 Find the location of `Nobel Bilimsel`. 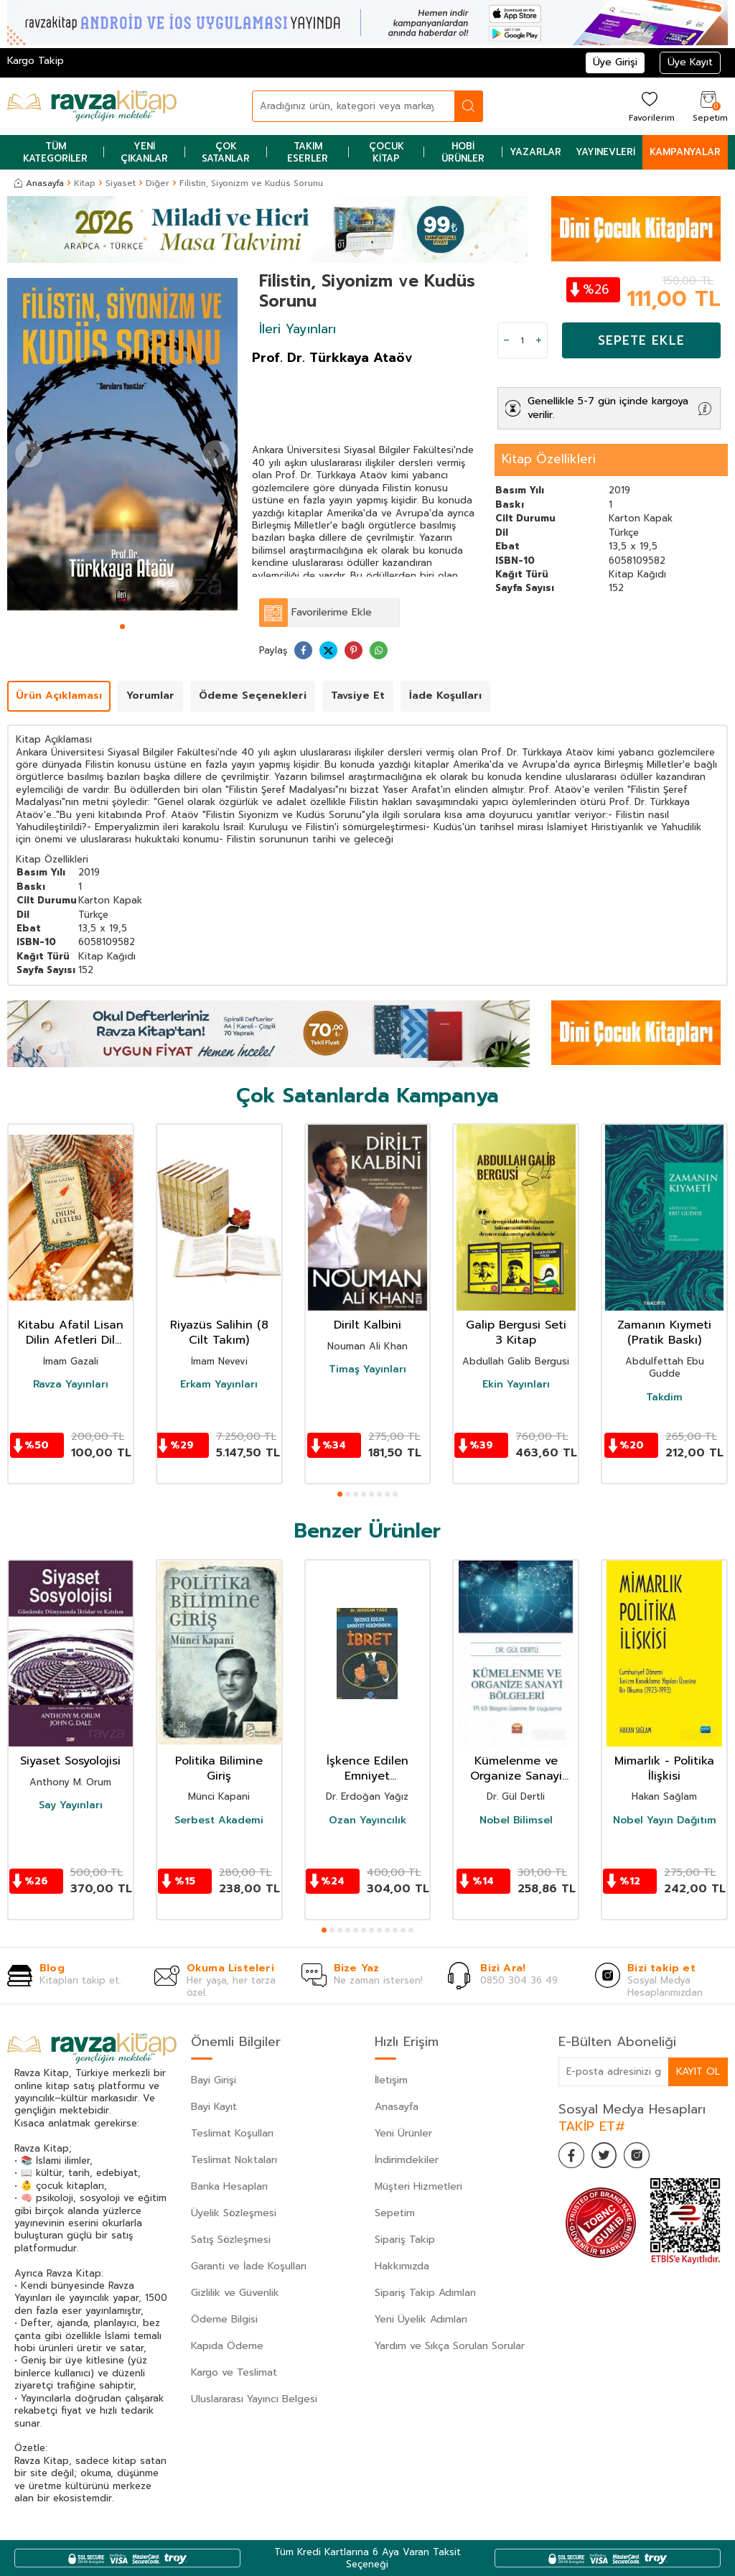

Nobel Bilimsel is located at coordinates (516, 1820).